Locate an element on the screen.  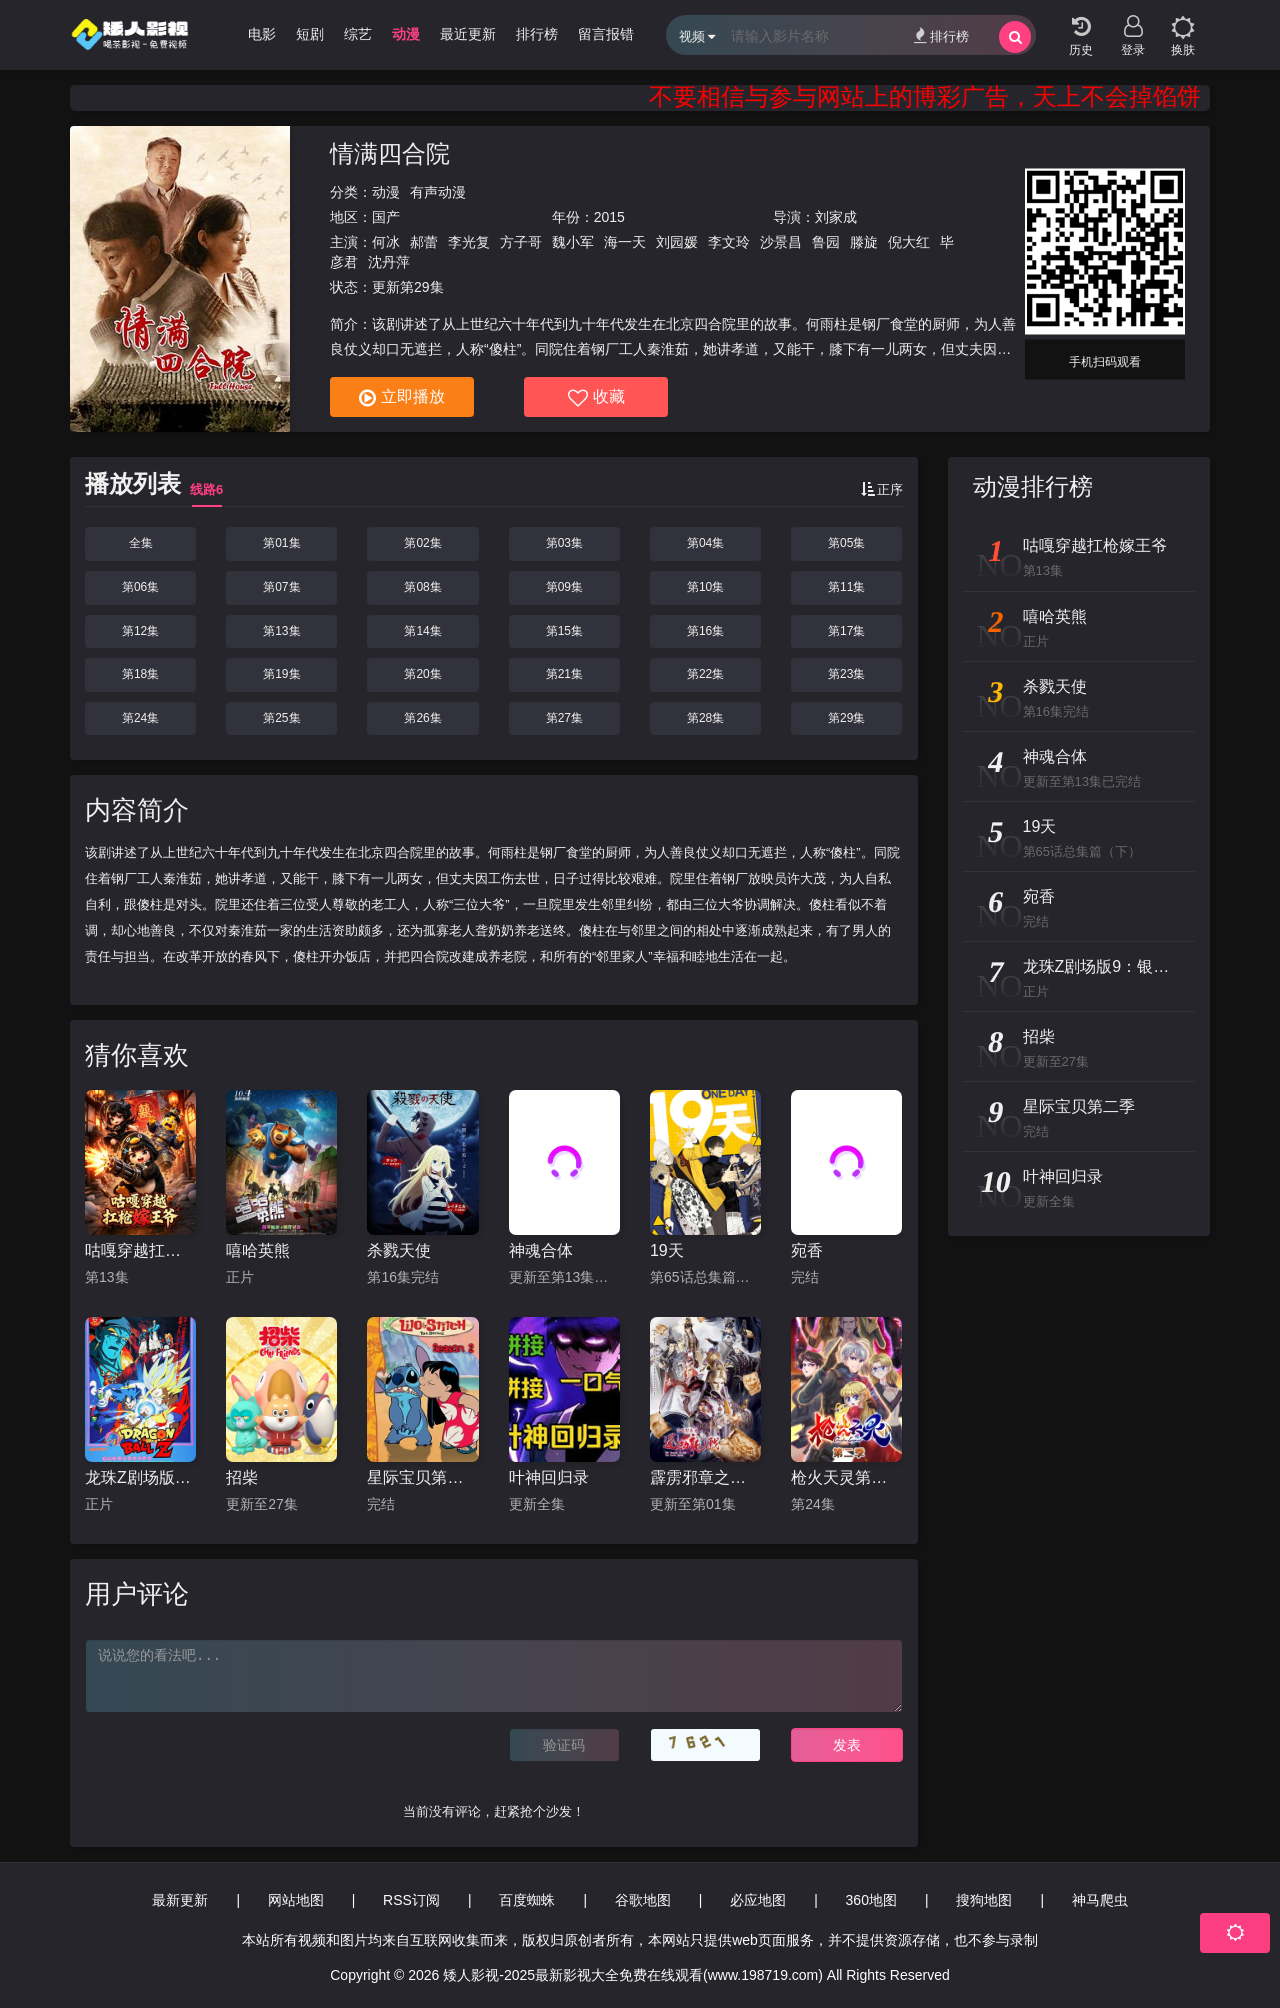
倪大红 is located at coordinates (909, 242).